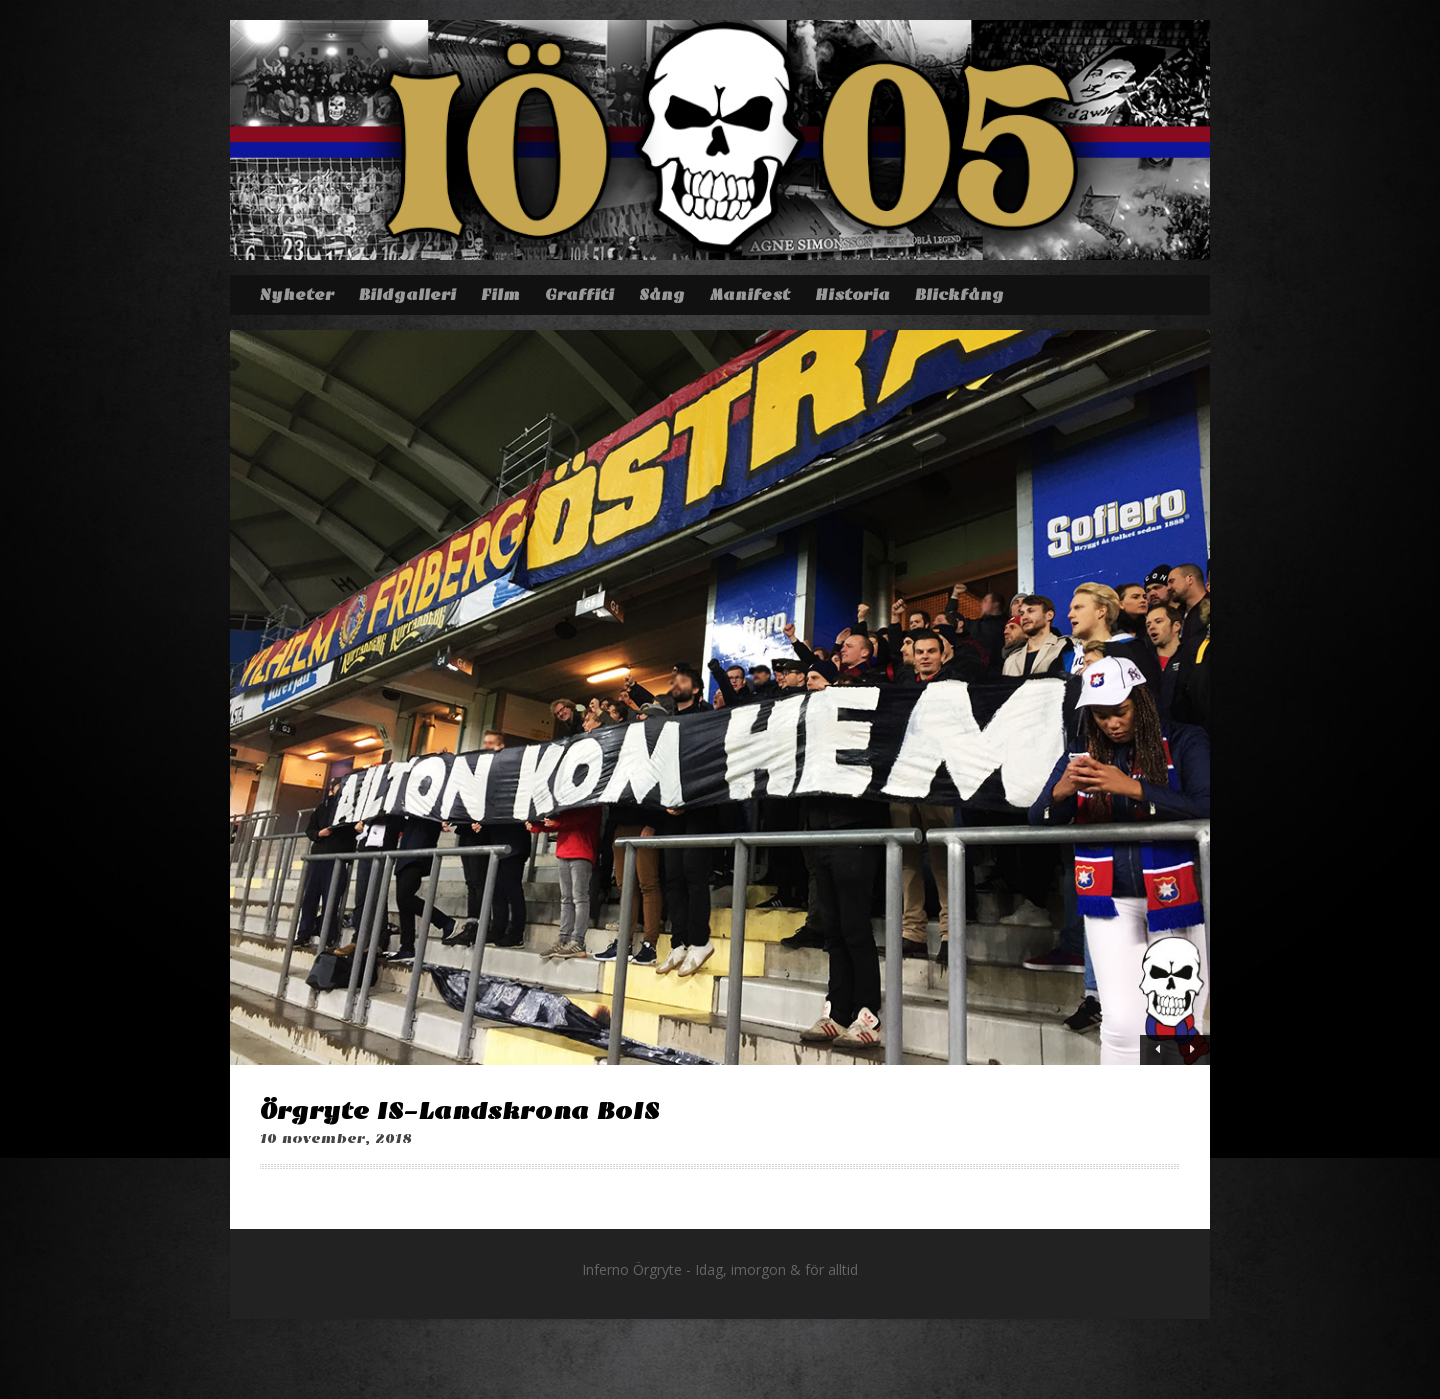  Describe the element at coordinates (407, 295) in the screenshot. I see `Bildgalleri` at that location.